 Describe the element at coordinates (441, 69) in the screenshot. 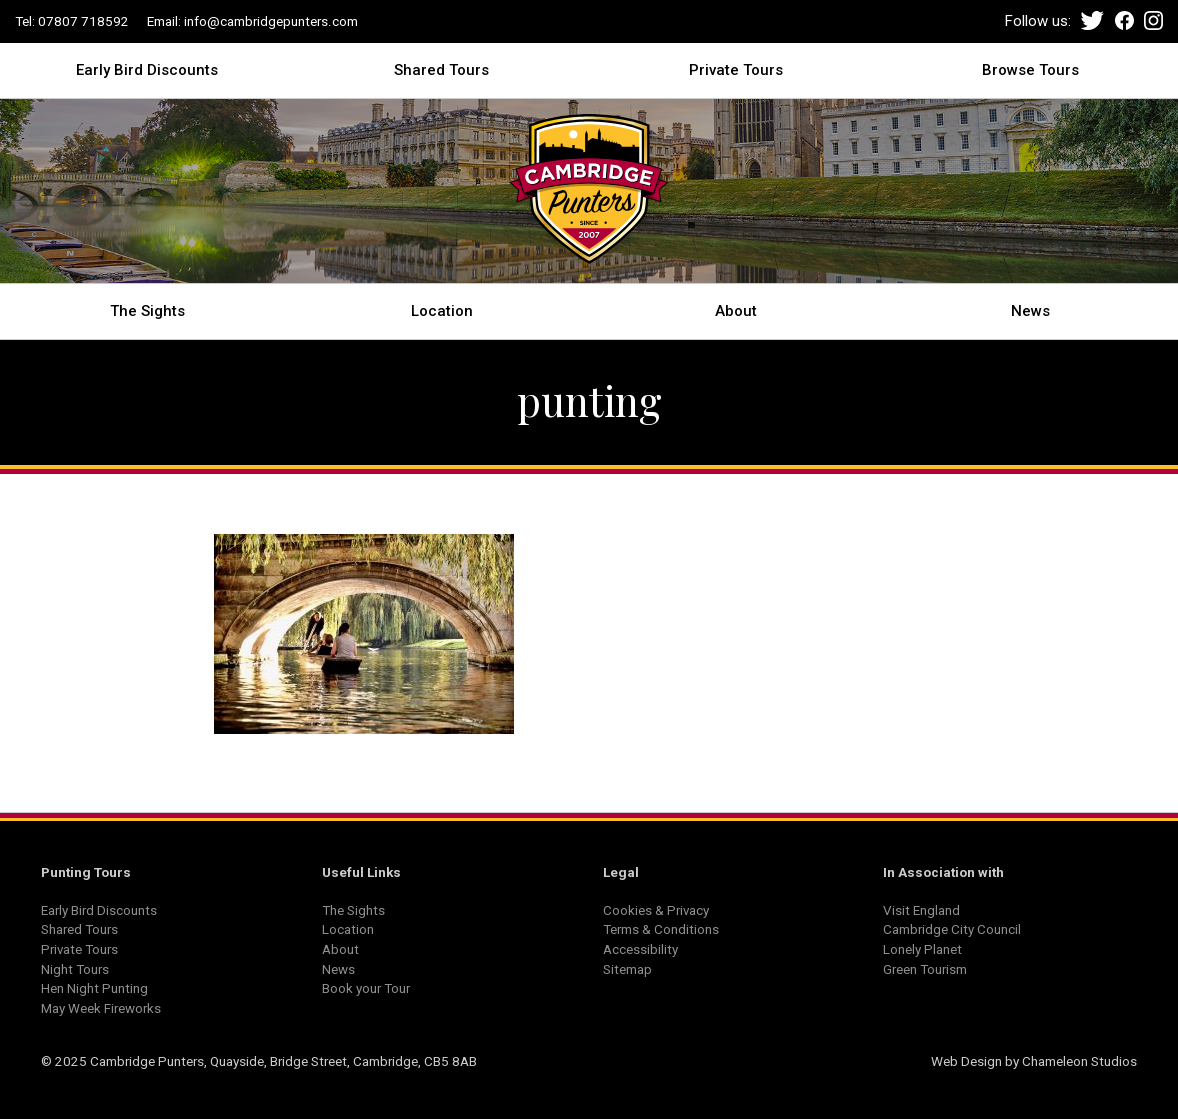

I see `Shared Tours` at that location.